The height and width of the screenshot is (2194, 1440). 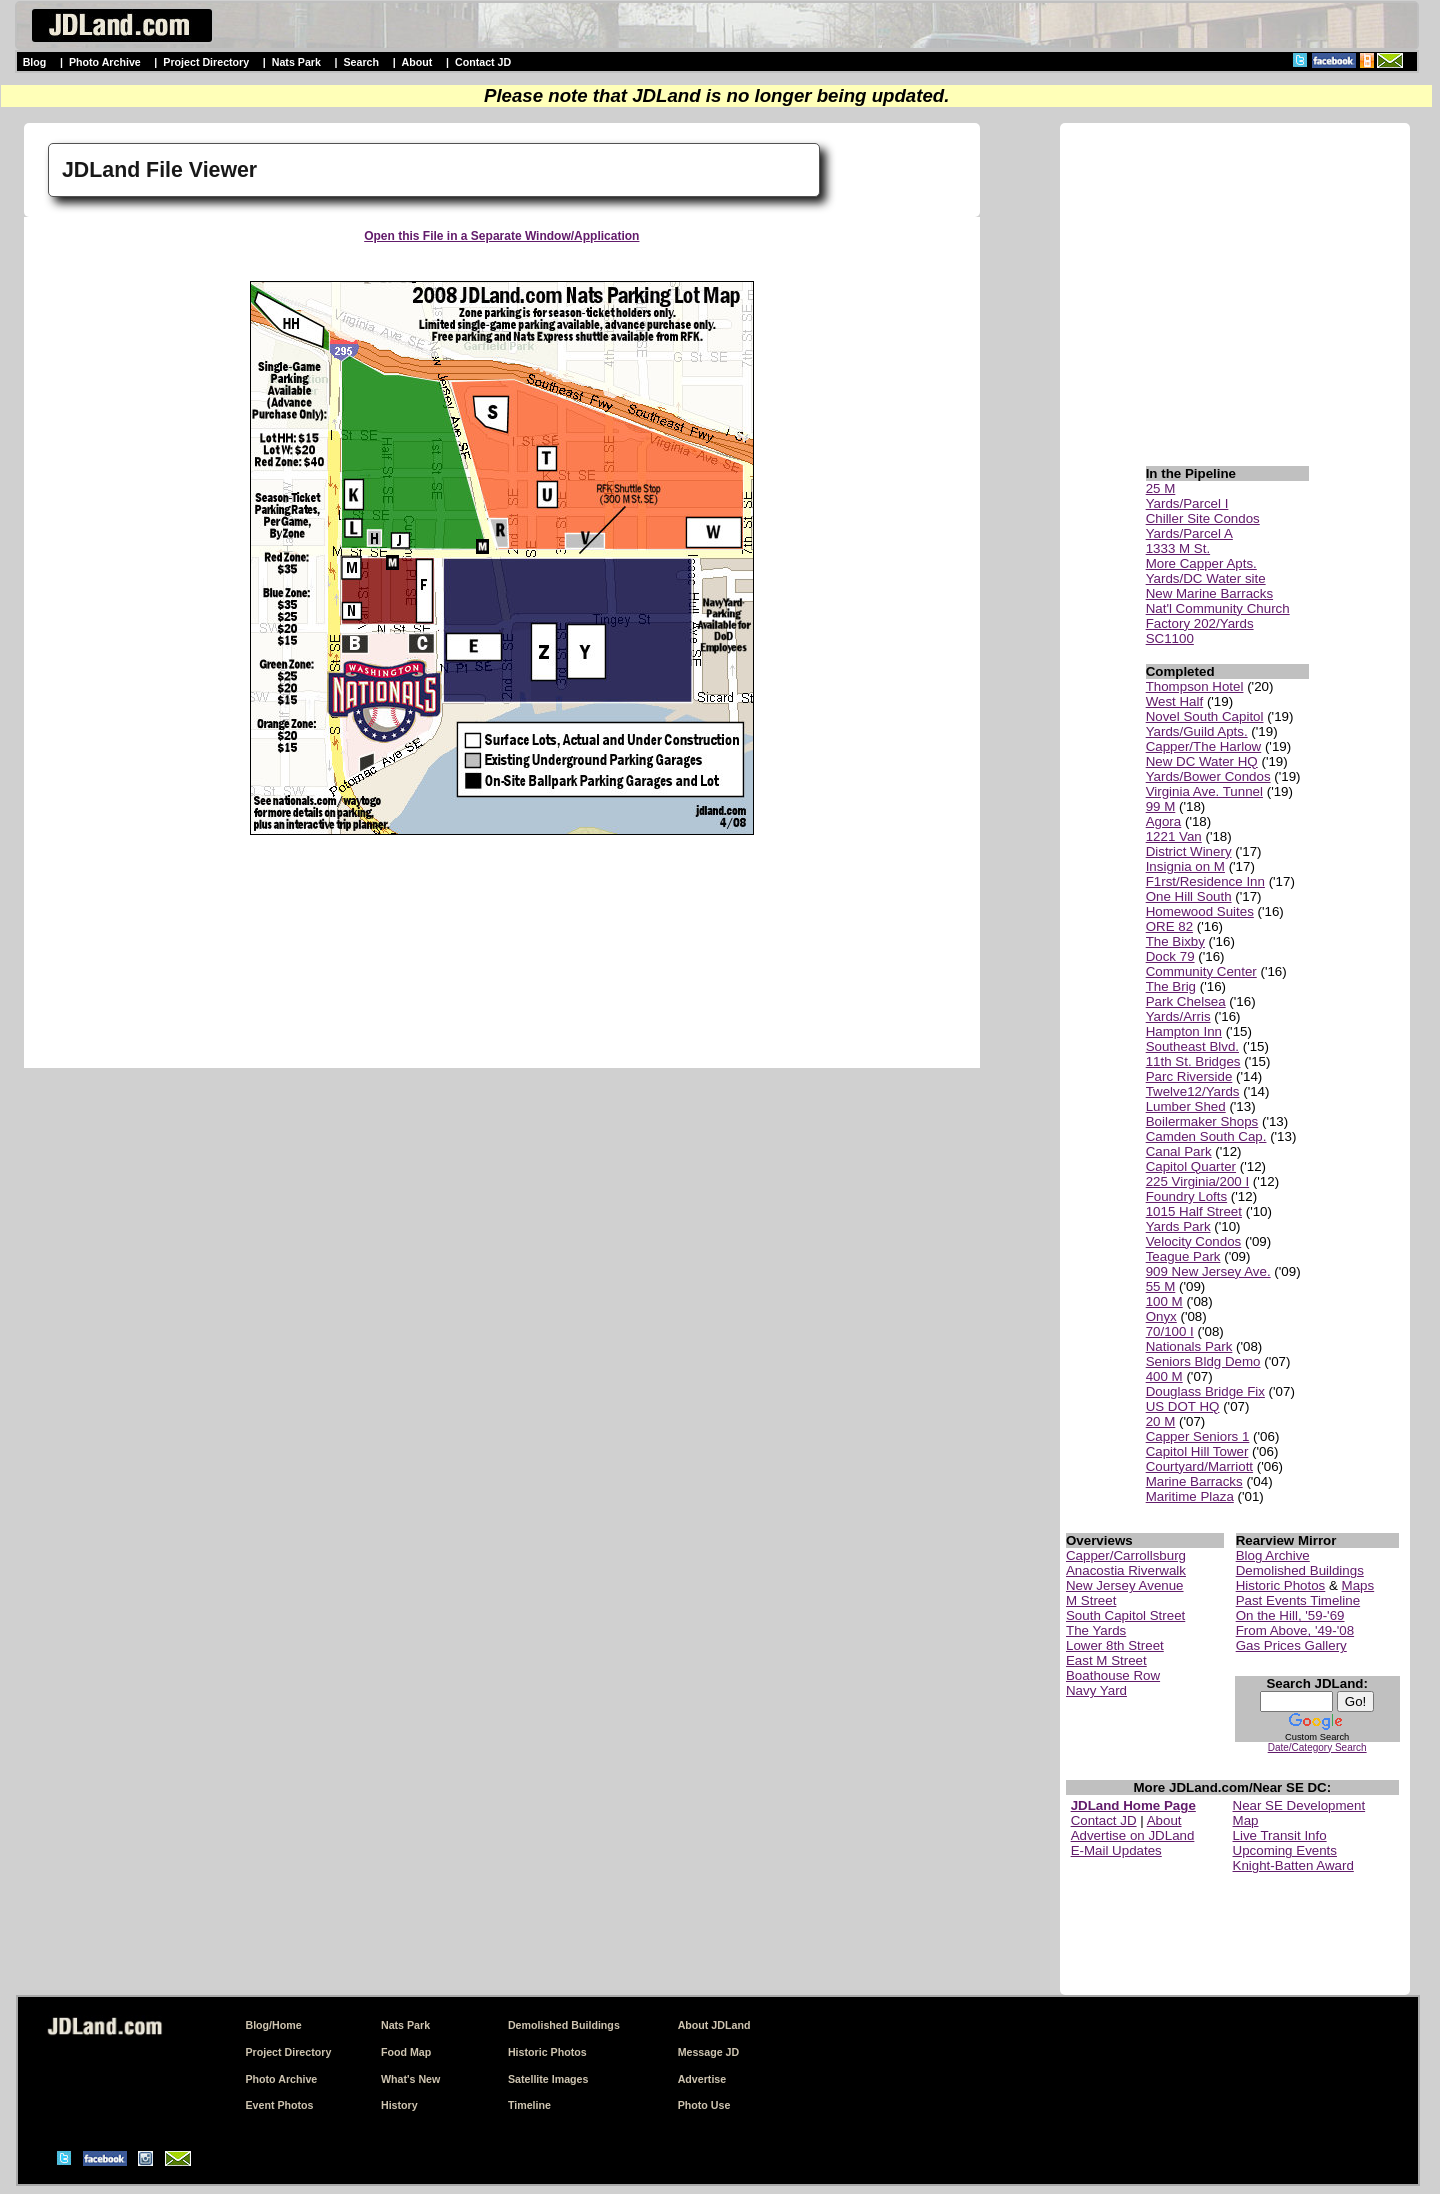 What do you see at coordinates (714, 2025) in the screenshot?
I see `About JDLand` at bounding box center [714, 2025].